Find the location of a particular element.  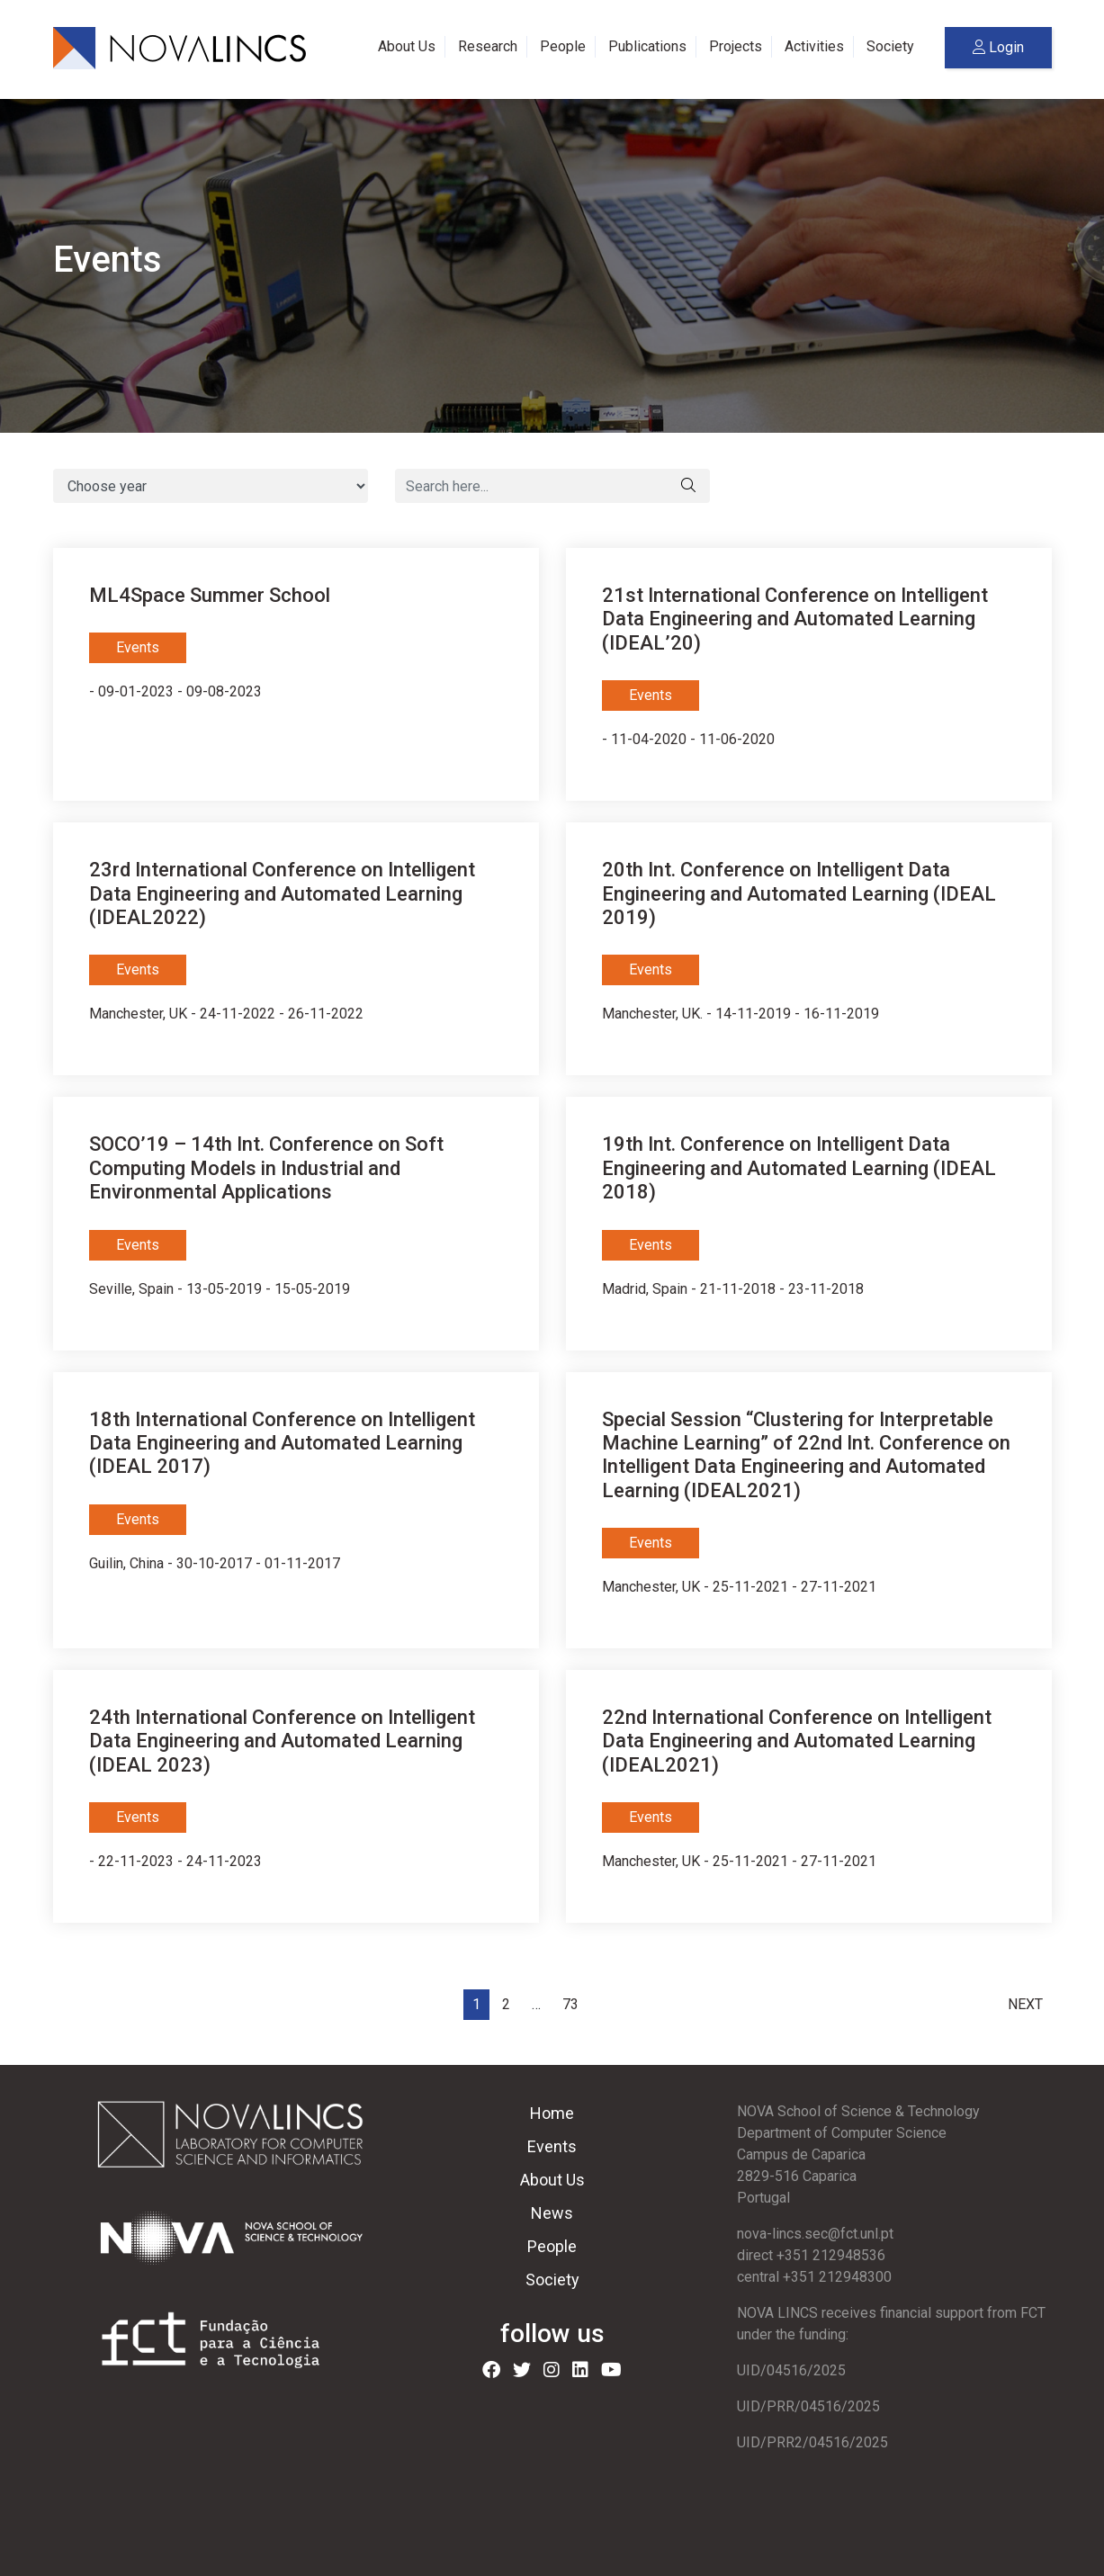

UID/PRR/04516/2025 is located at coordinates (808, 2406).